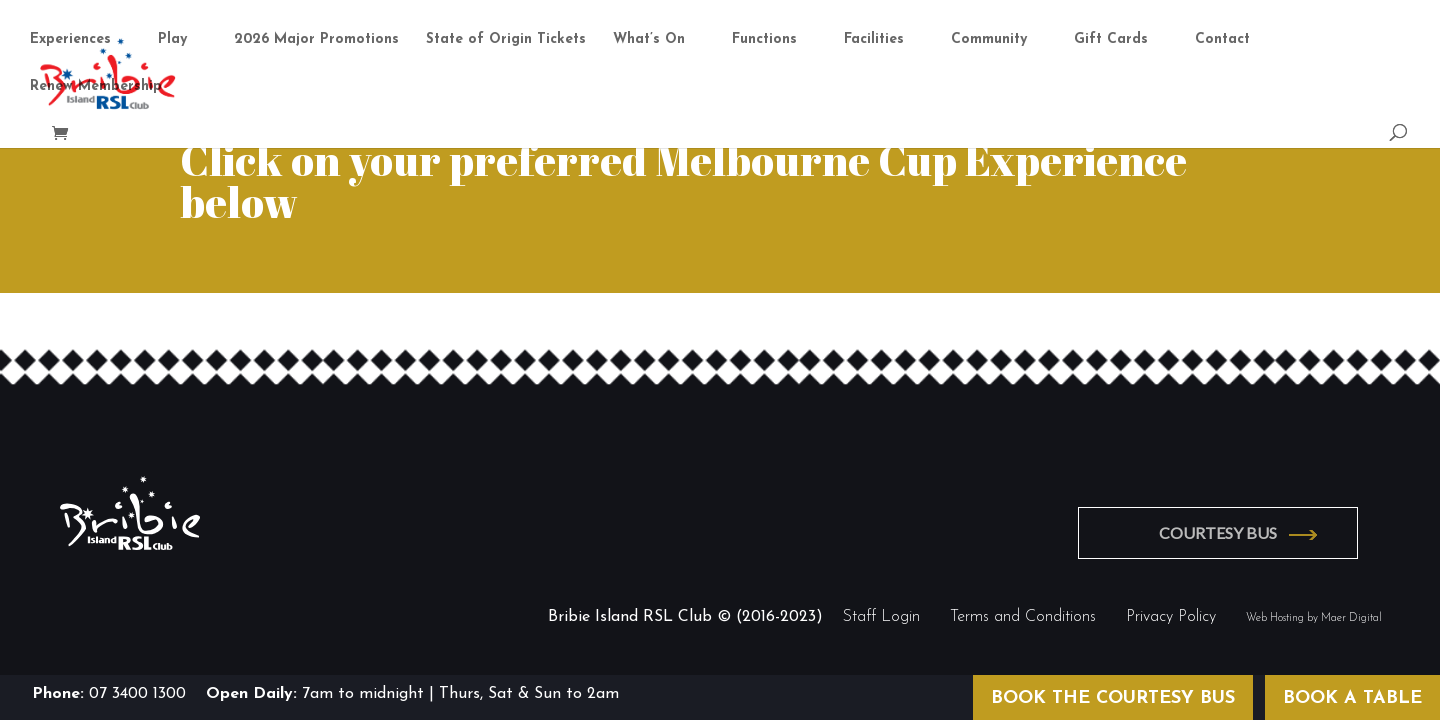  Describe the element at coordinates (70, 40) in the screenshot. I see `Experiences` at that location.